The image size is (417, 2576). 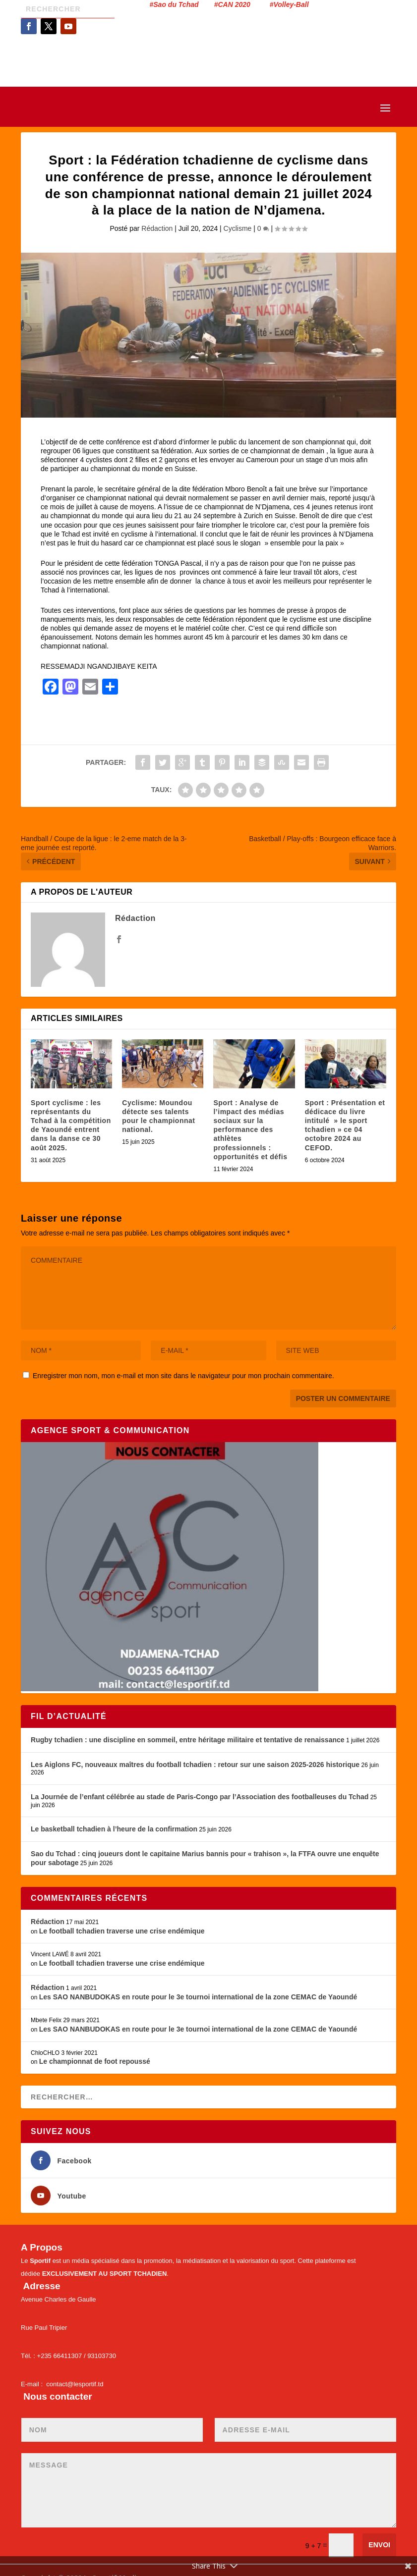 What do you see at coordinates (198, 1997) in the screenshot?
I see `Les SAO NANBUDOKAS en route pour le 3e tournoi international de la zone CEMAC de Yaoundé` at bounding box center [198, 1997].